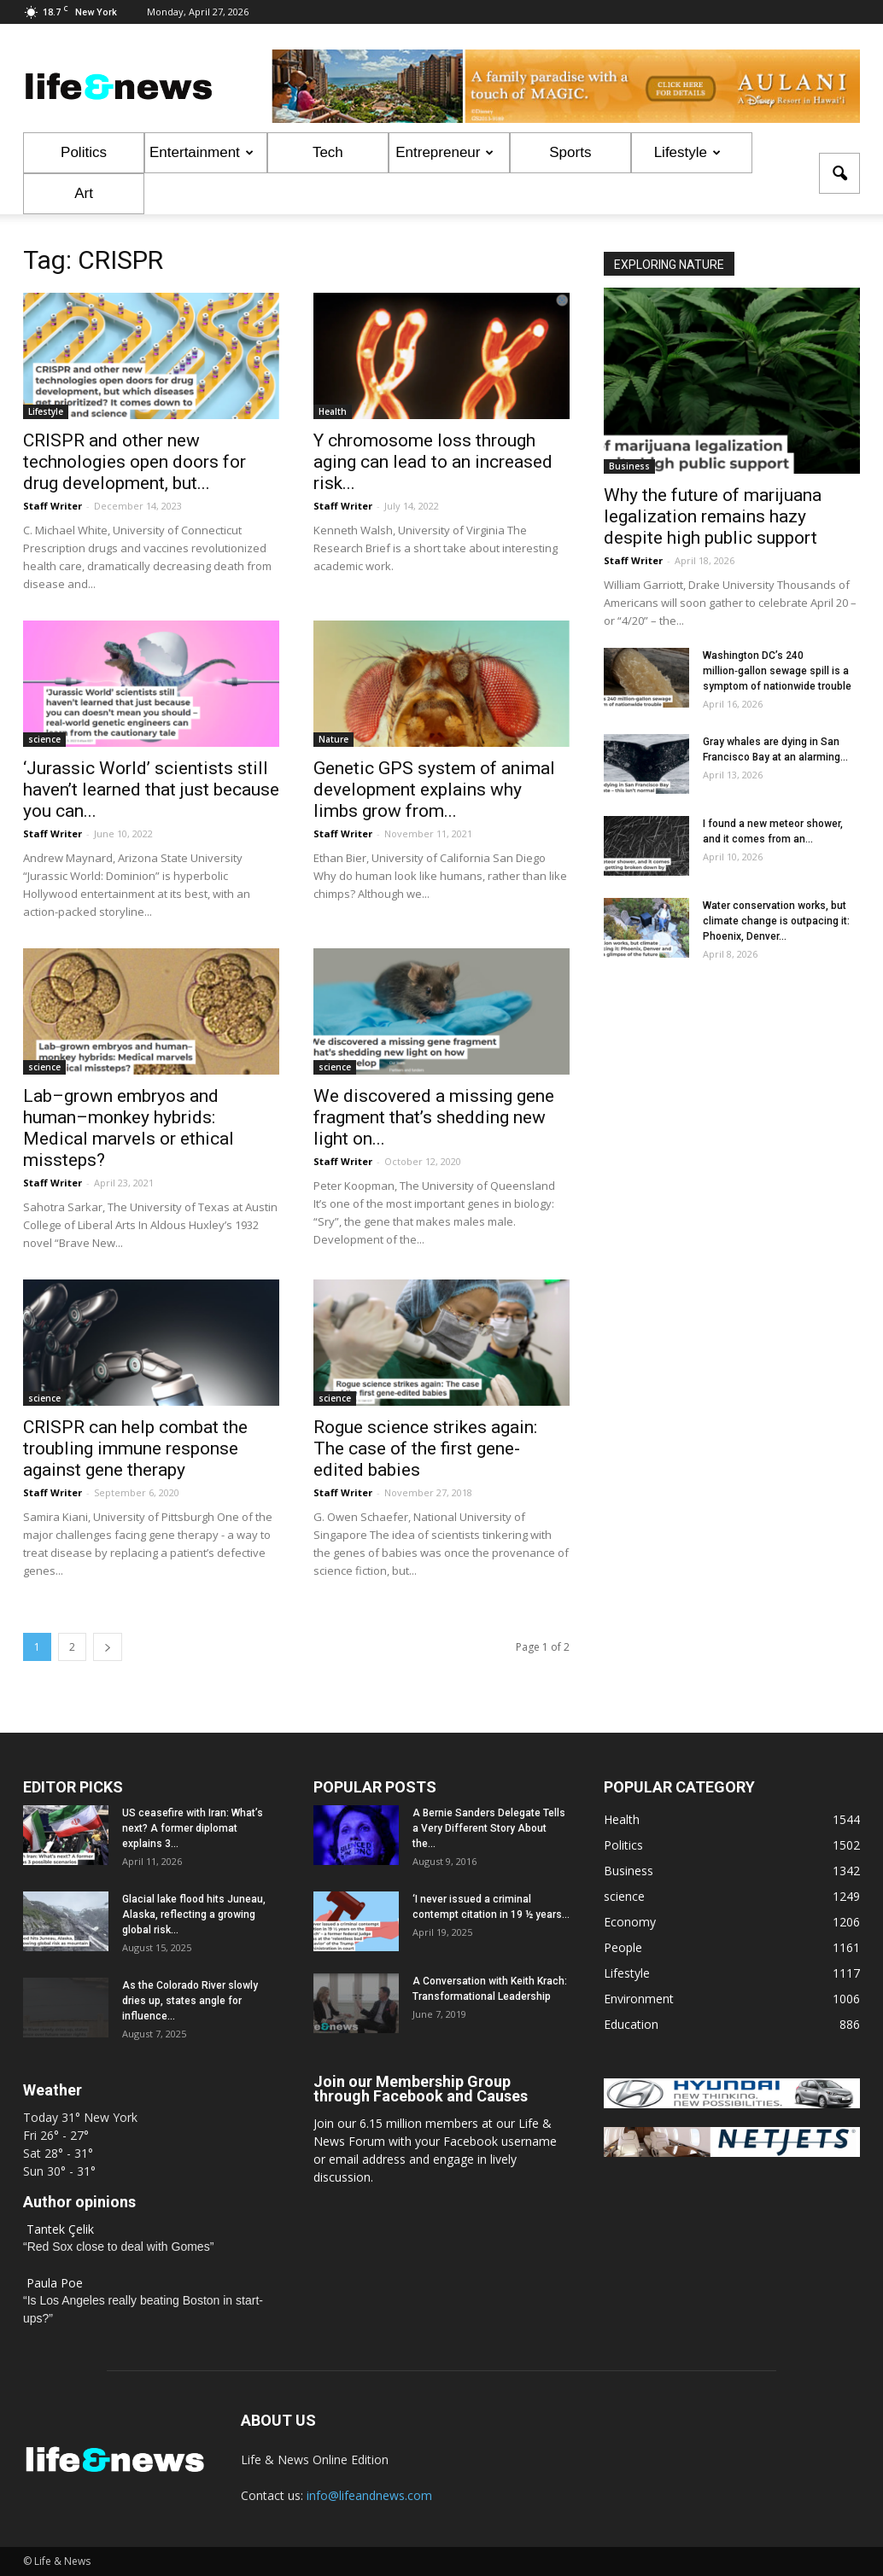 Image resolution: width=883 pixels, height=2576 pixels. Describe the element at coordinates (776, 921) in the screenshot. I see `Water conservation works, but climate change is outpacing it: Phoenix, Denver...` at that location.